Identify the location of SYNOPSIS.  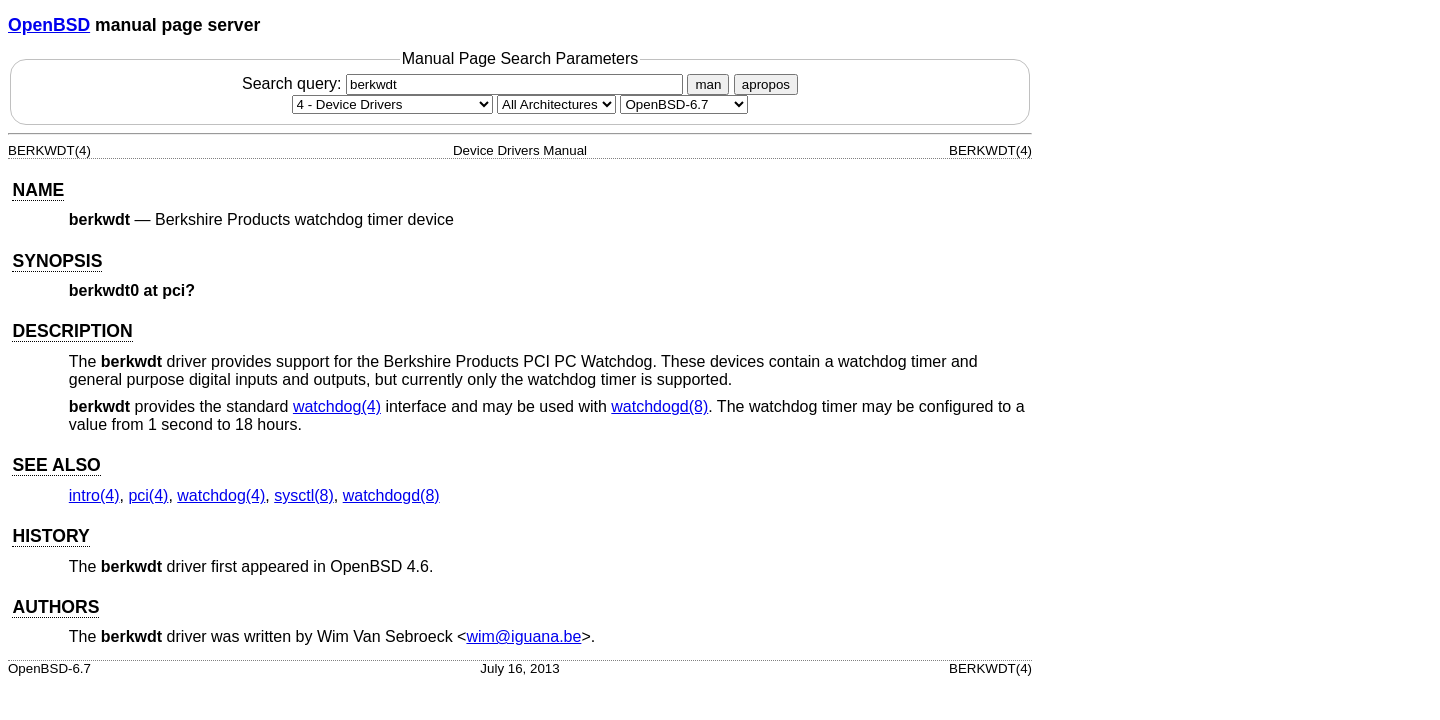
(57, 261).